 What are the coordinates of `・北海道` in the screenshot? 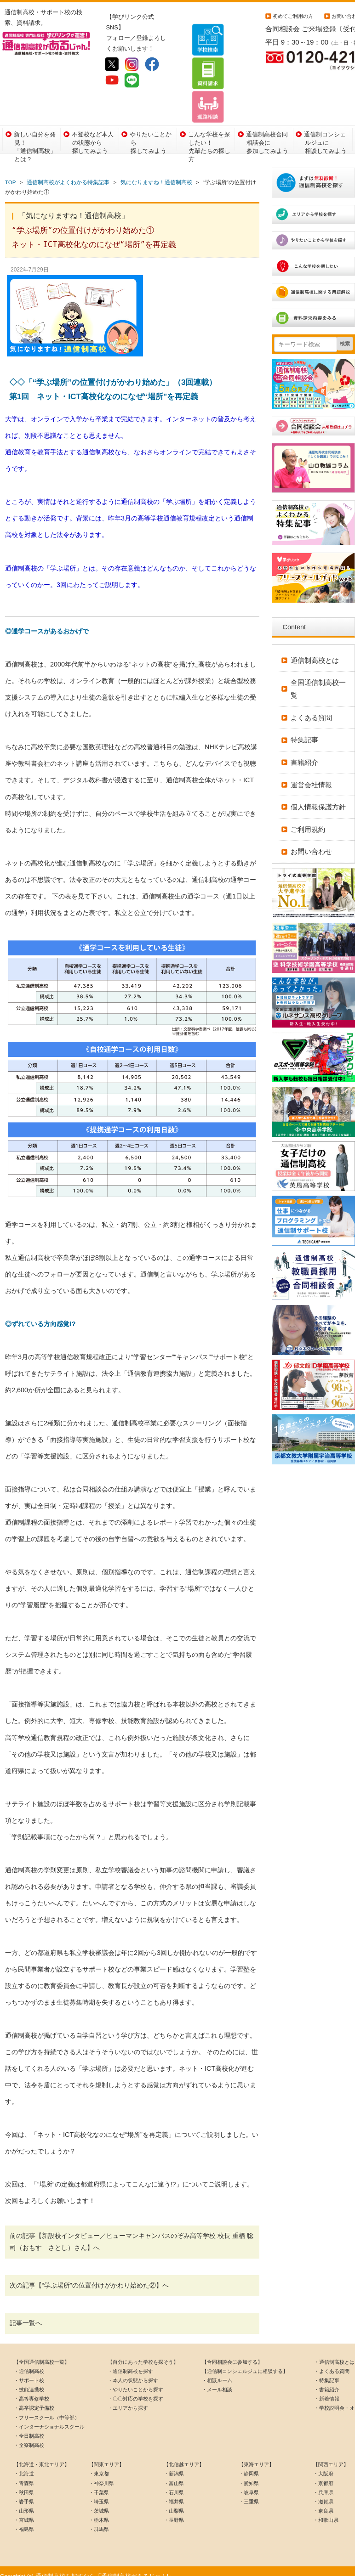 It's located at (24, 2464).